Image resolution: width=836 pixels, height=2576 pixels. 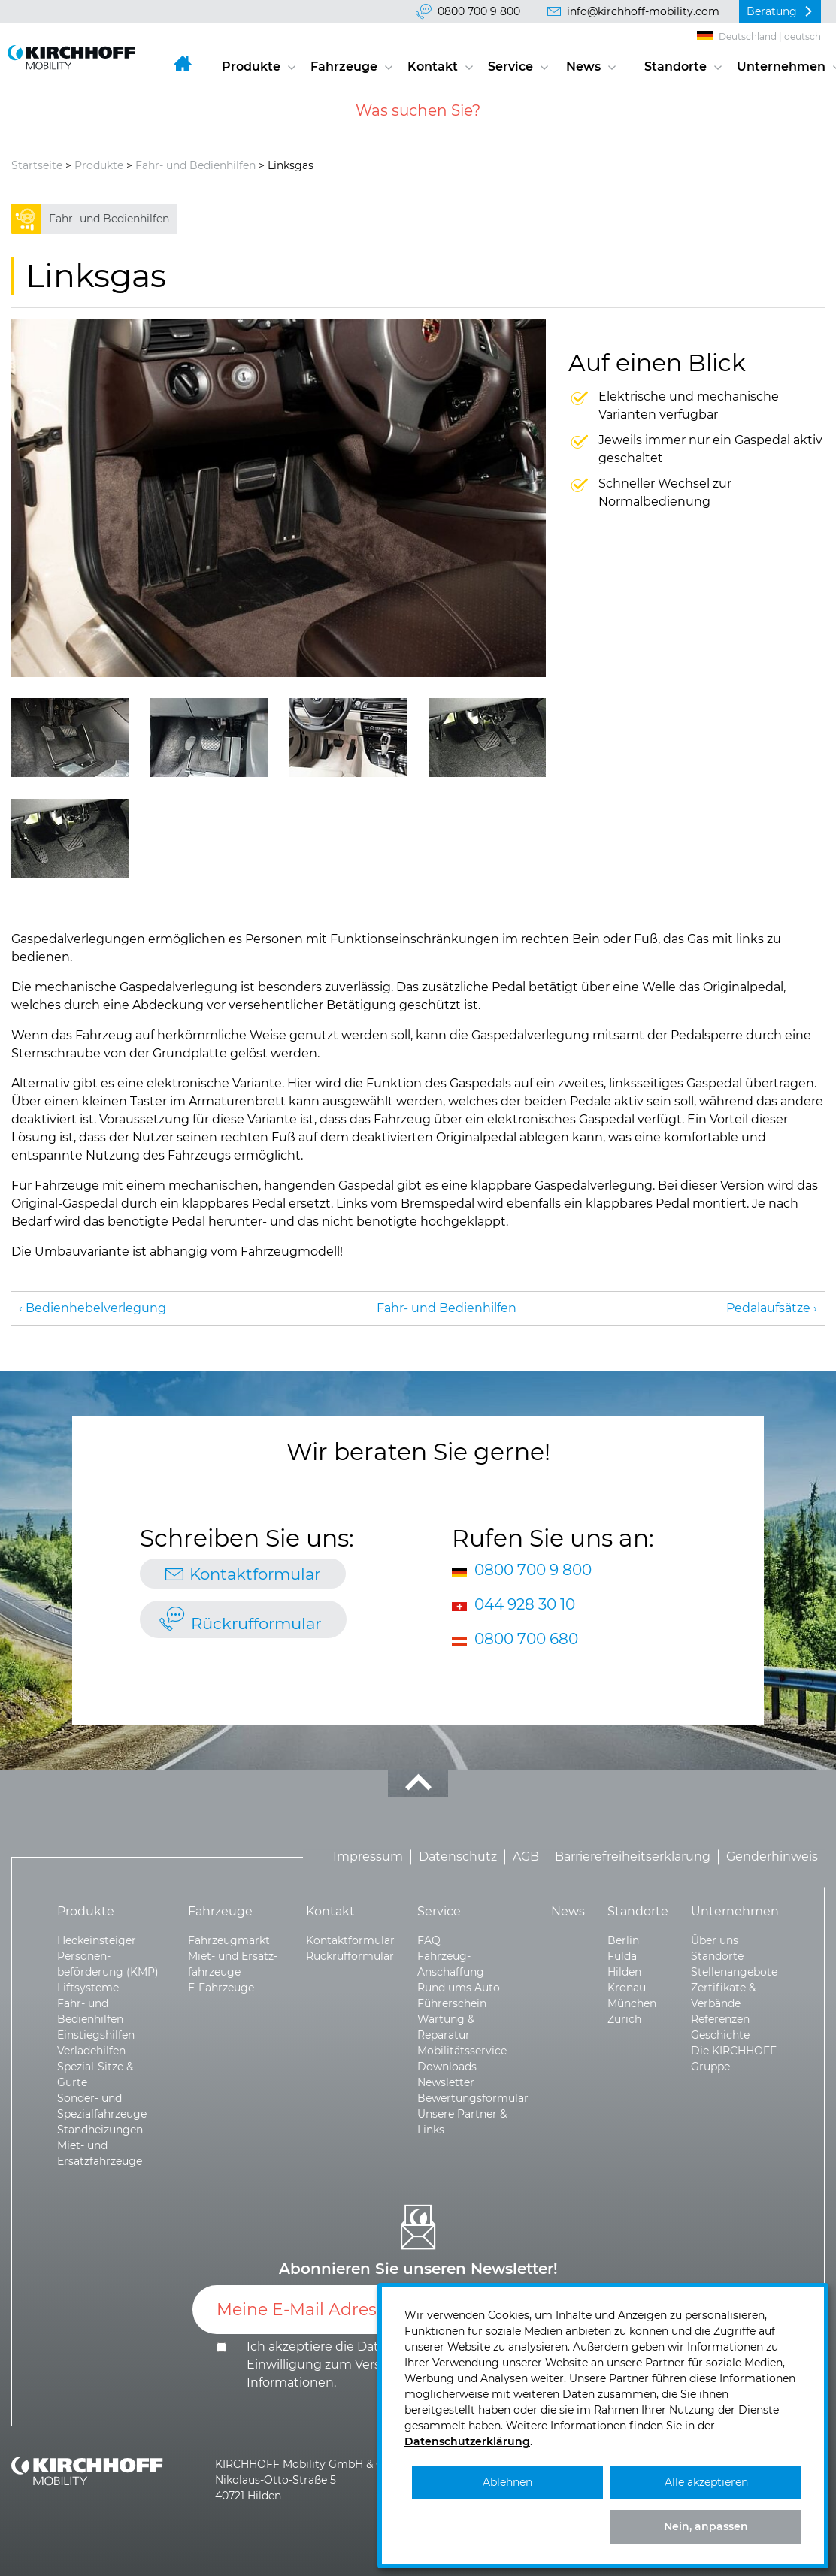 What do you see at coordinates (622, 1956) in the screenshot?
I see `Fulda` at bounding box center [622, 1956].